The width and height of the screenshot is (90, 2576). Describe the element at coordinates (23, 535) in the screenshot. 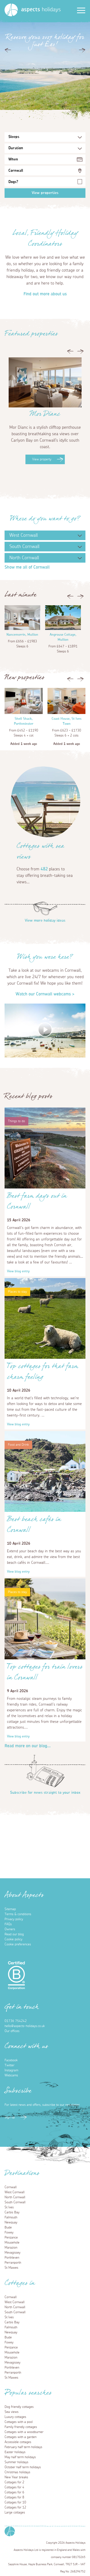

I see `West Cornwall` at that location.